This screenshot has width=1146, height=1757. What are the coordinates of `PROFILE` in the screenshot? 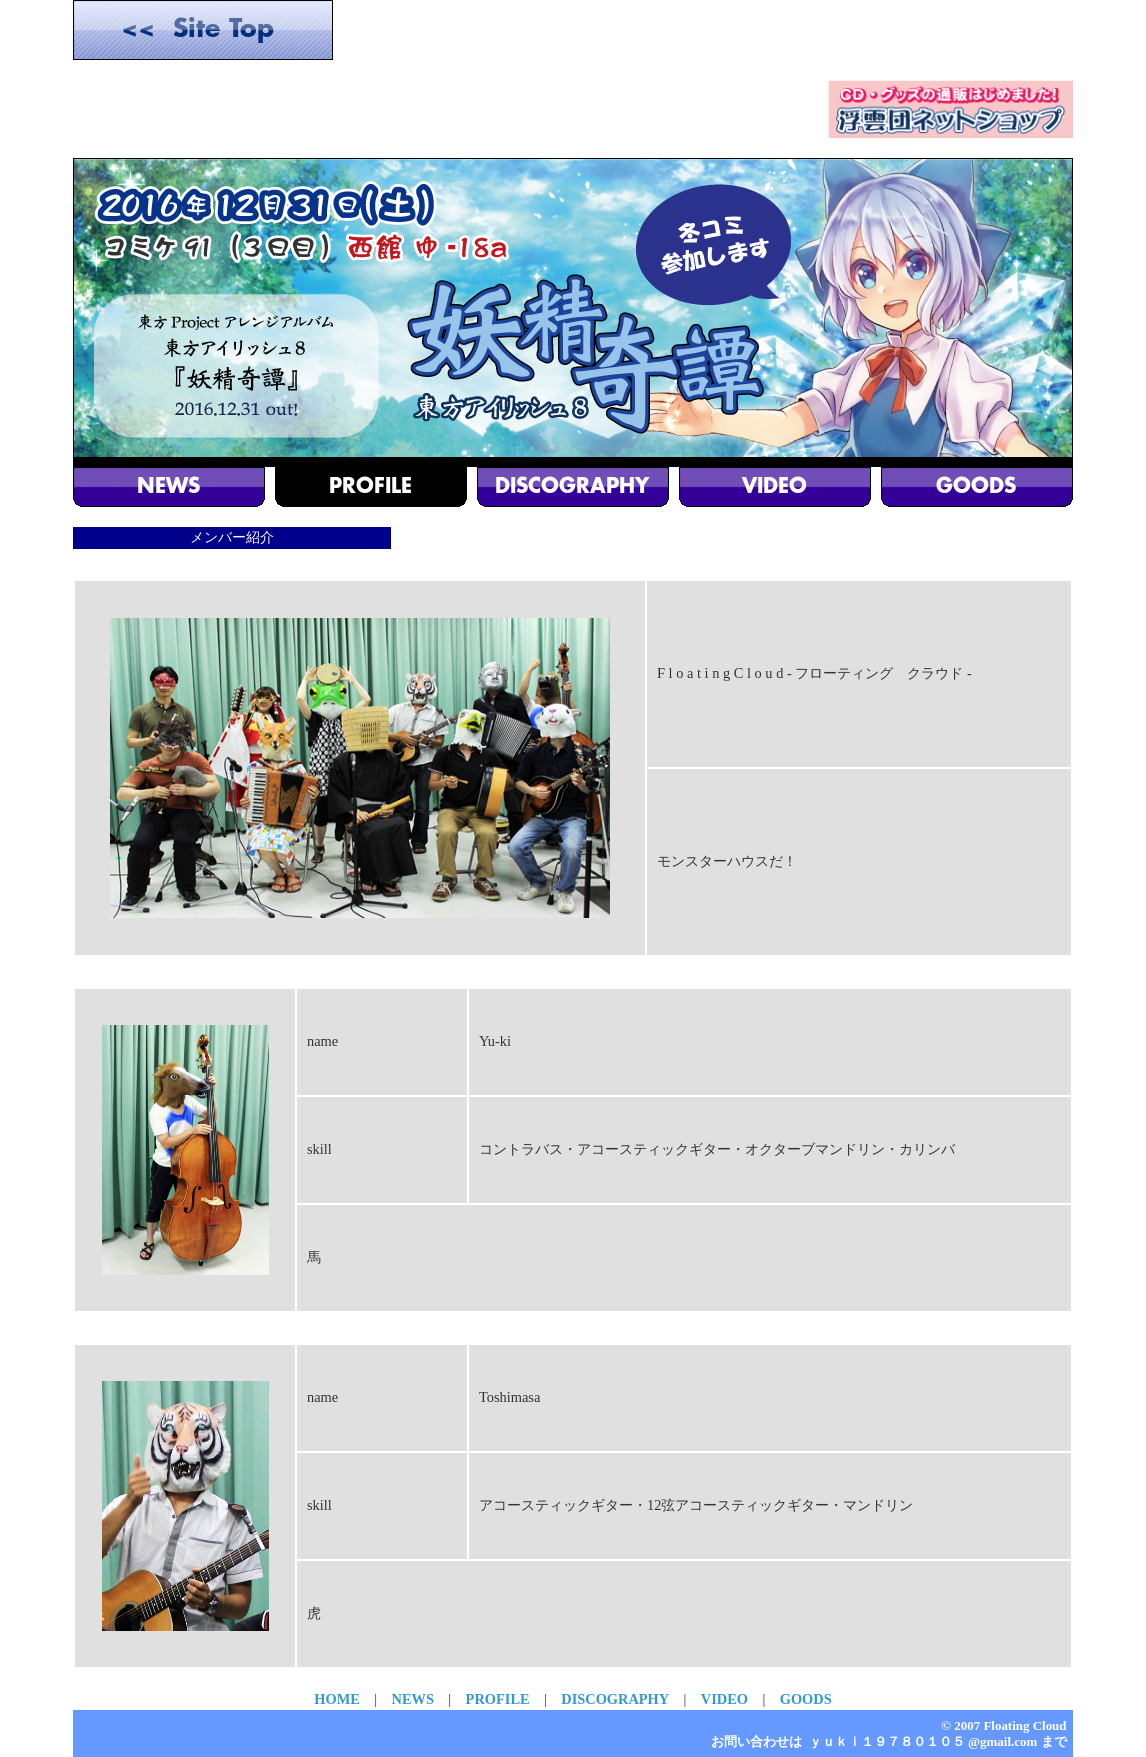 It's located at (498, 1699).